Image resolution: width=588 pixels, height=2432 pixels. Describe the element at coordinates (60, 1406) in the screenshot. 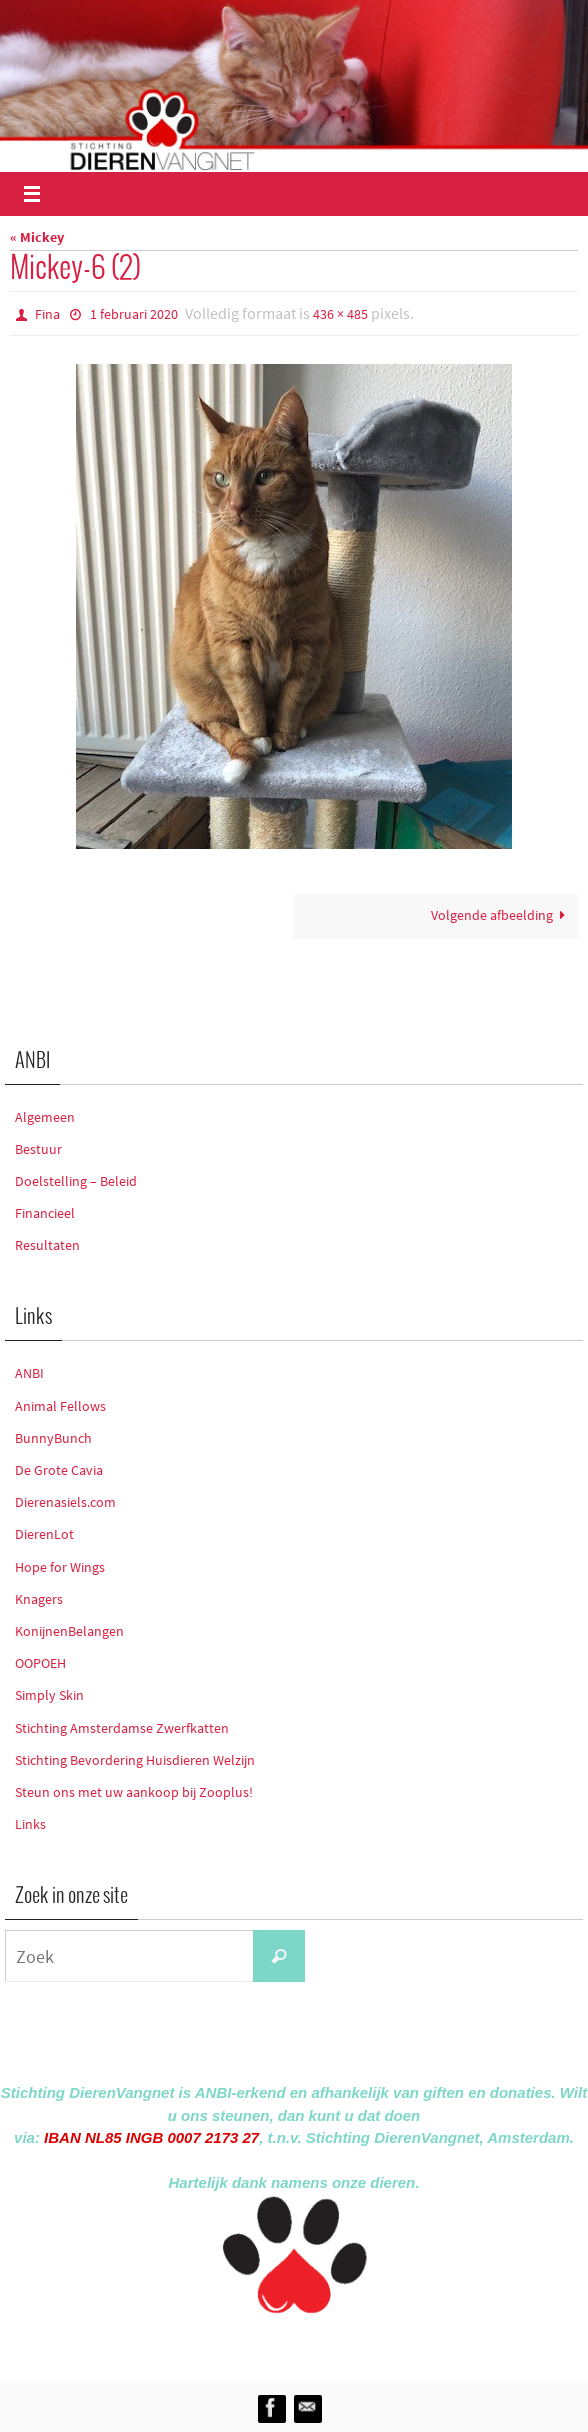

I see `Animal Fellows` at that location.